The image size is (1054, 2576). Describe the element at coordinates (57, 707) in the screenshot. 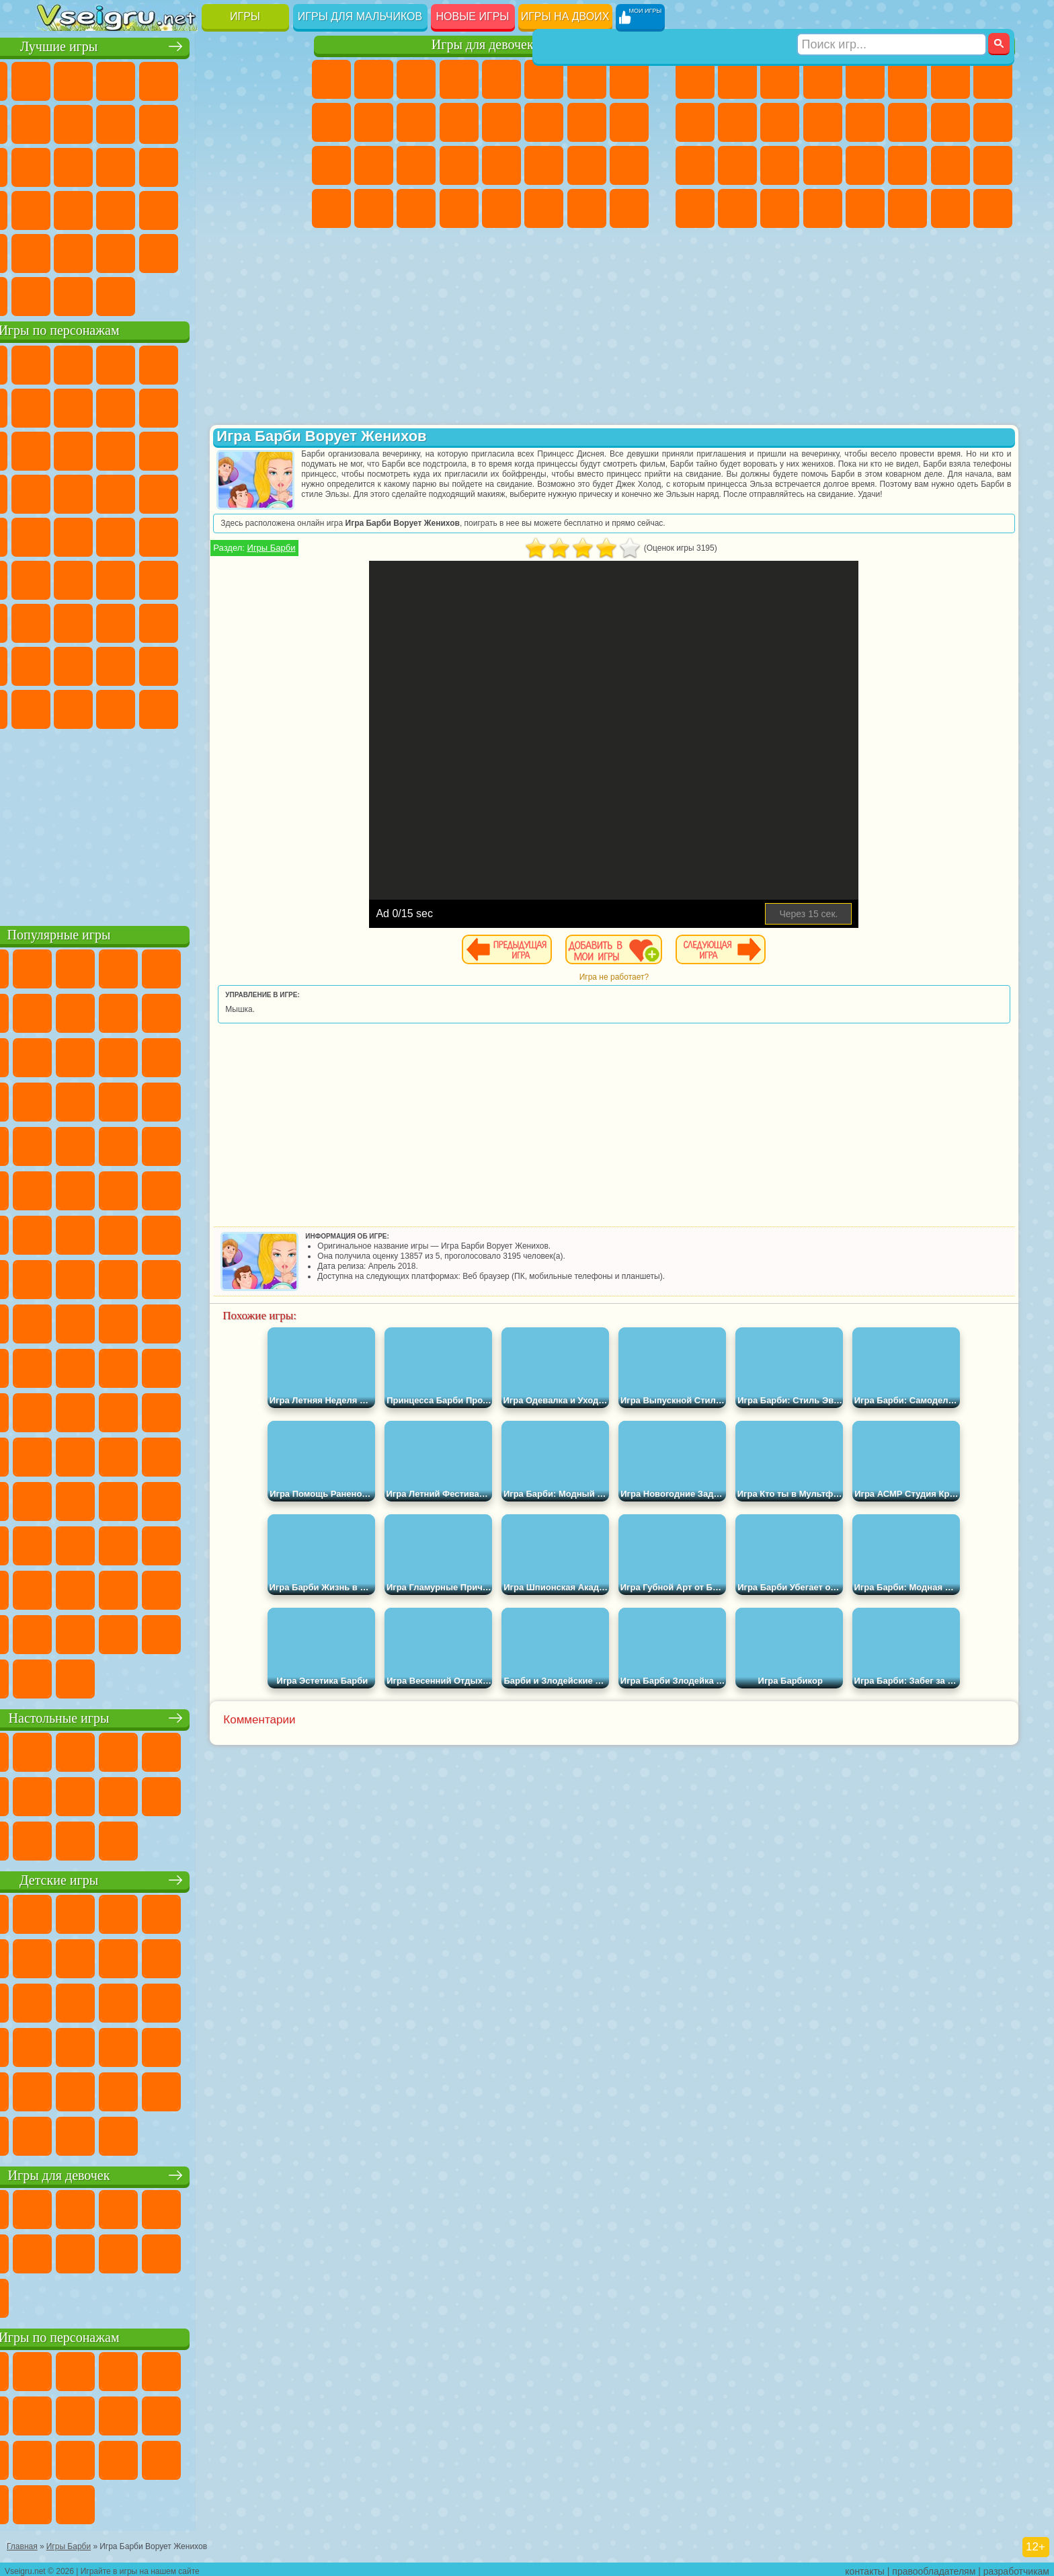

I see `Уэнсдей` at that location.